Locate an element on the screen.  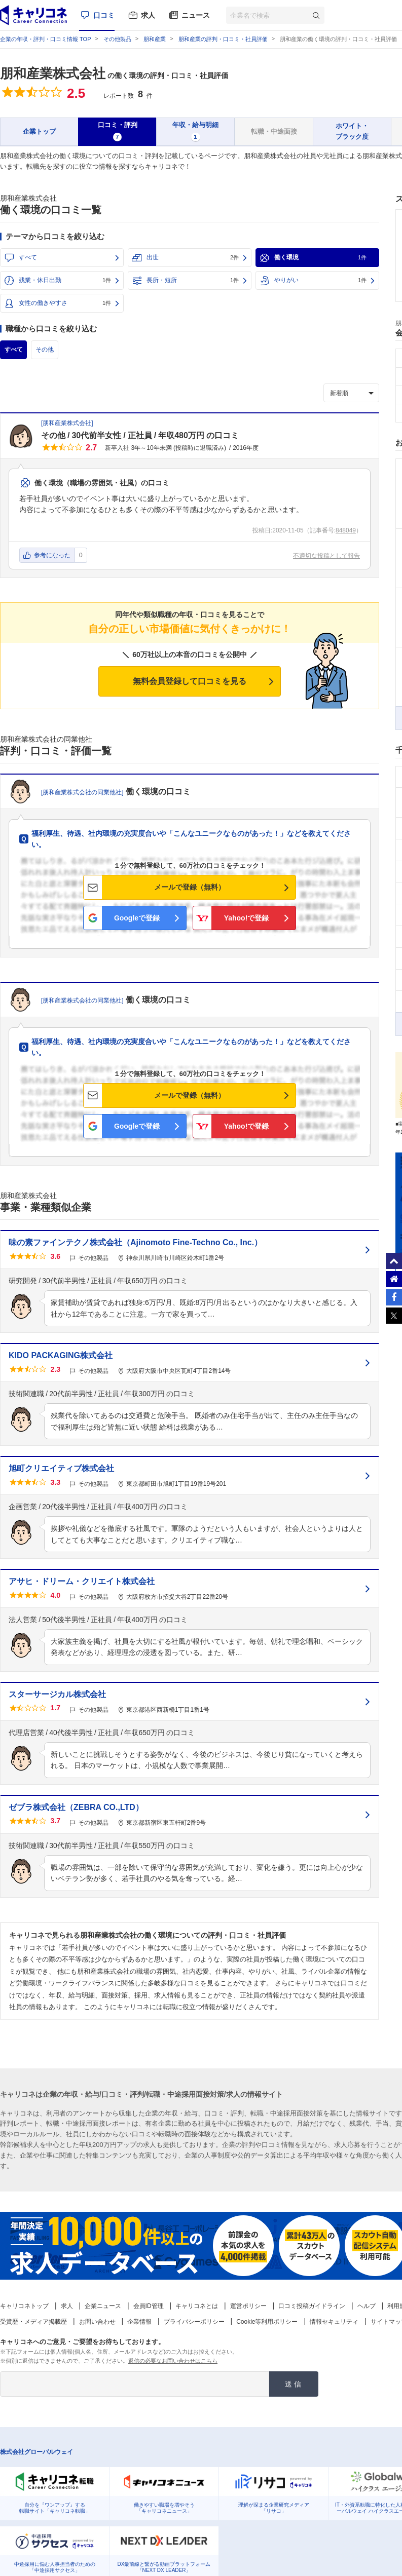
朋和産業株式会社 is located at coordinates (52, 73).